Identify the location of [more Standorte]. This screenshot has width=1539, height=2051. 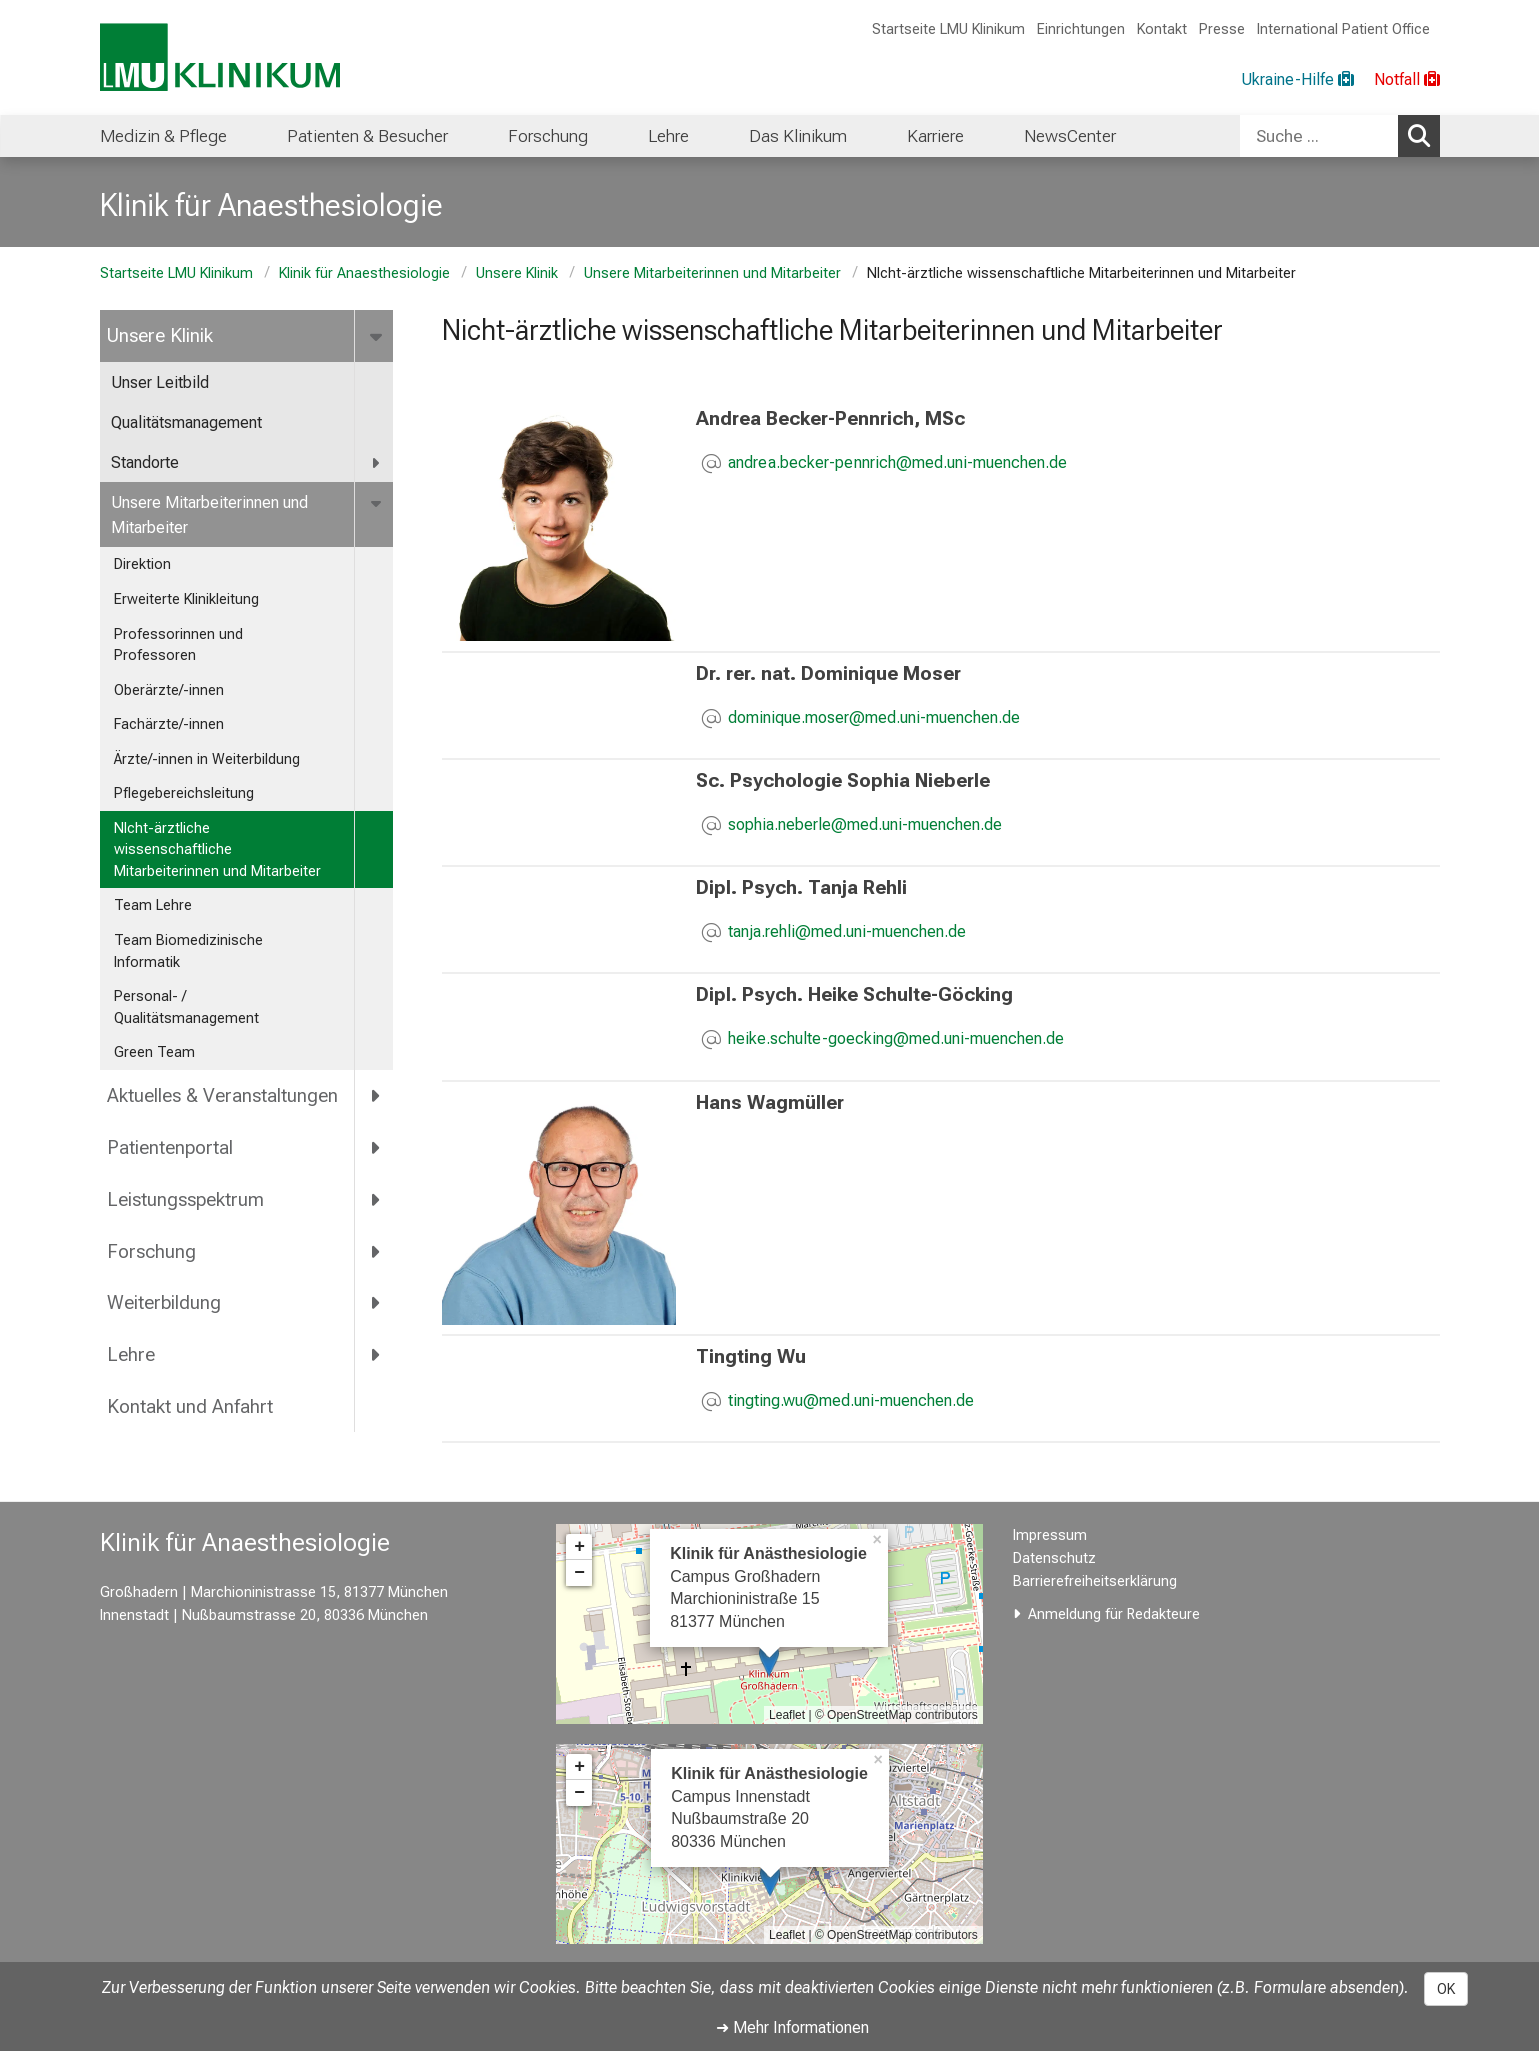
(377, 463).